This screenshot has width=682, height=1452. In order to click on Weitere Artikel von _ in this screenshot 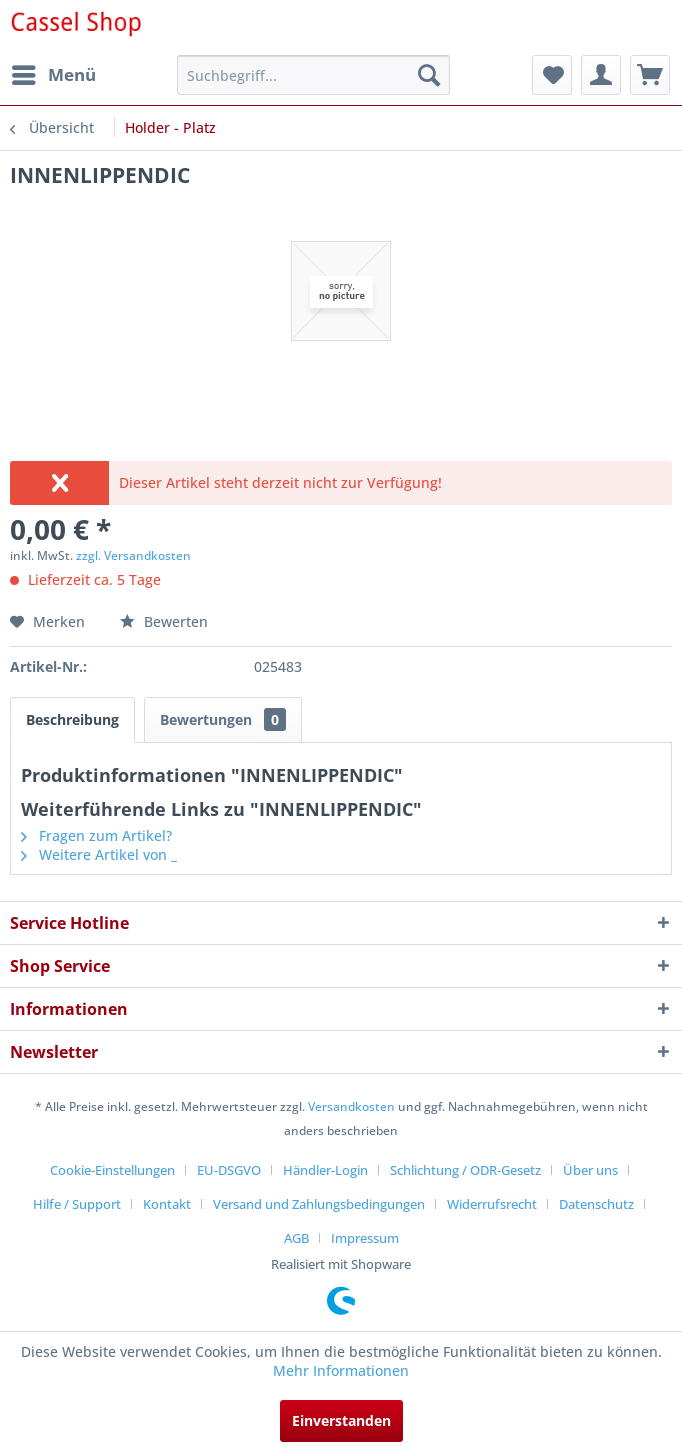, I will do `click(99, 854)`.